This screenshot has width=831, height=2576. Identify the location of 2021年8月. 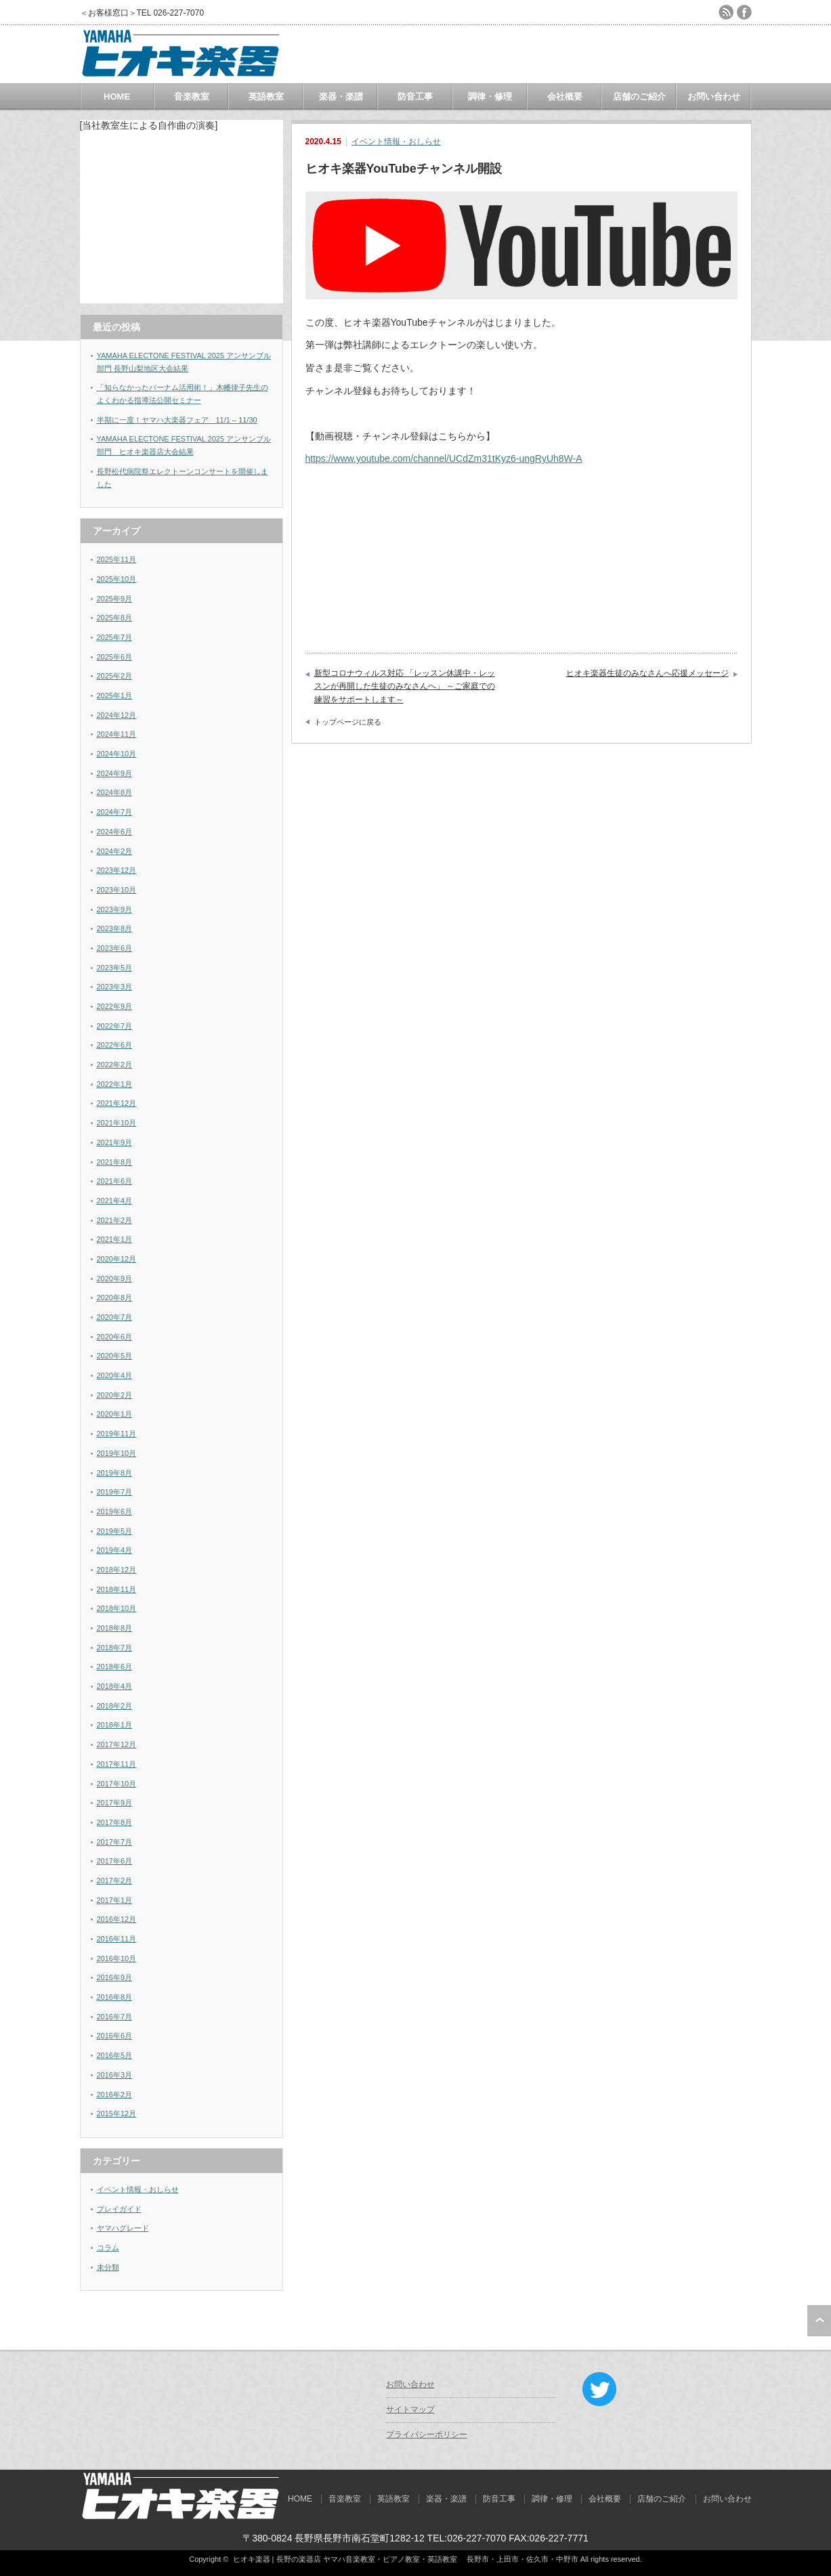
(115, 1162).